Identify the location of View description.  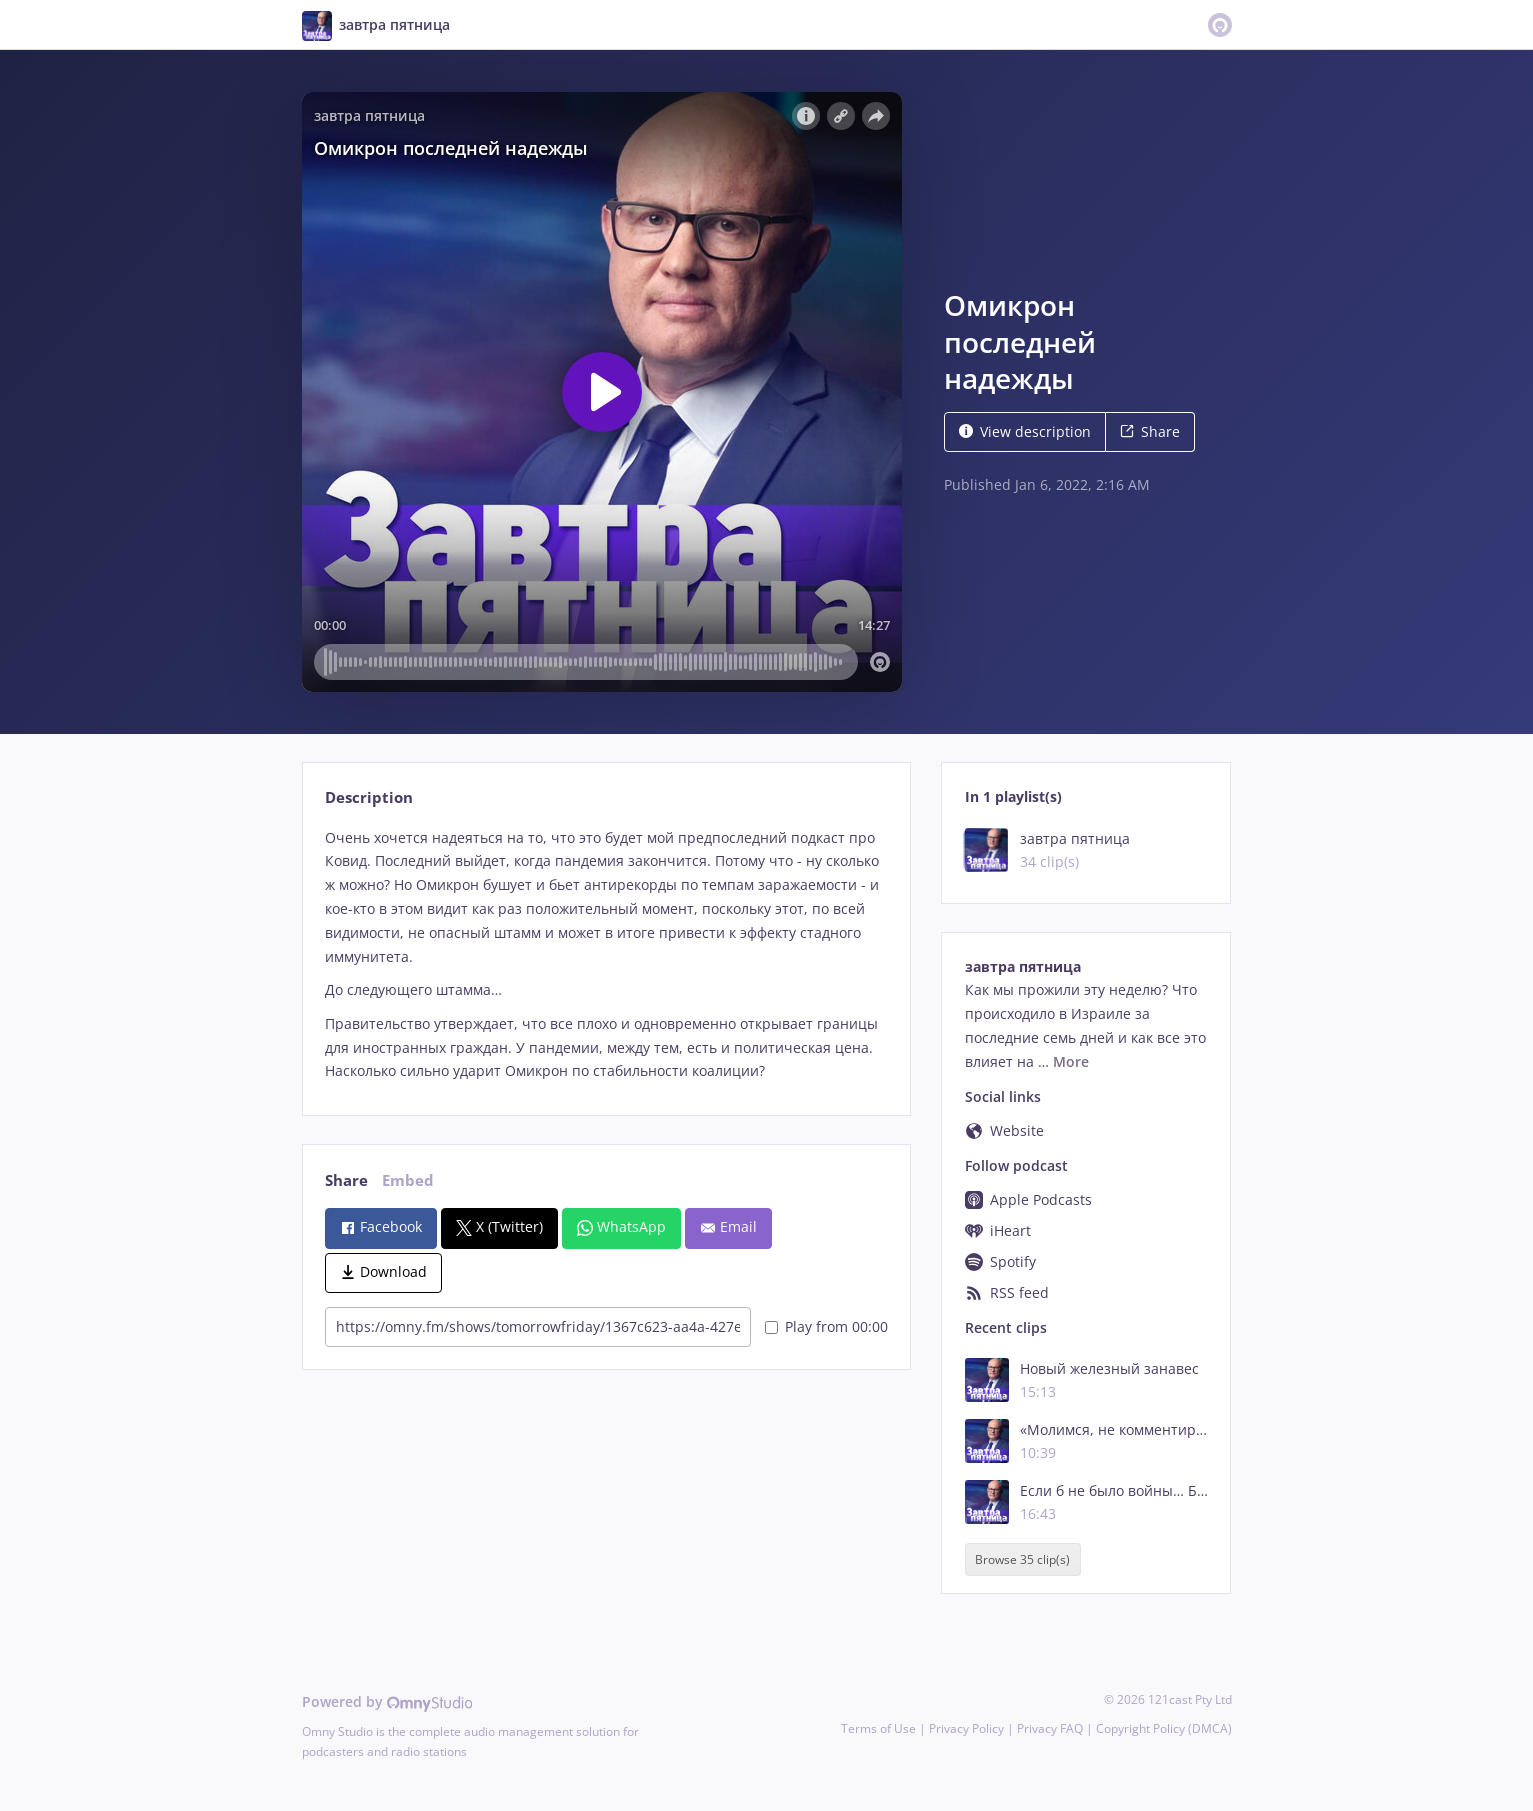
(1025, 431).